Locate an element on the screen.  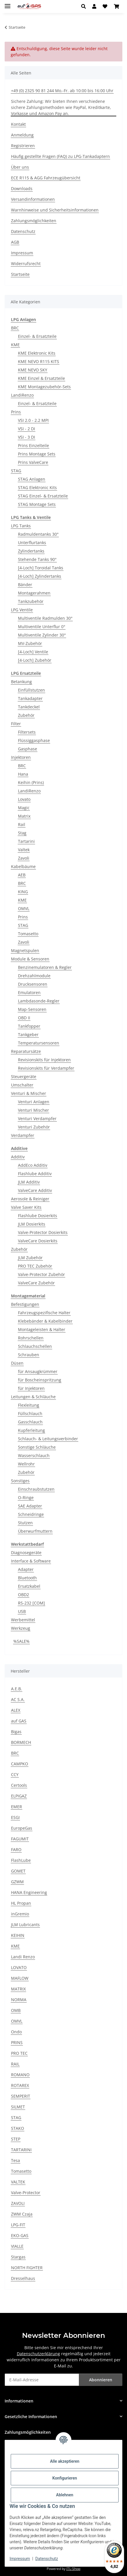
CCY is located at coordinates (15, 1774).